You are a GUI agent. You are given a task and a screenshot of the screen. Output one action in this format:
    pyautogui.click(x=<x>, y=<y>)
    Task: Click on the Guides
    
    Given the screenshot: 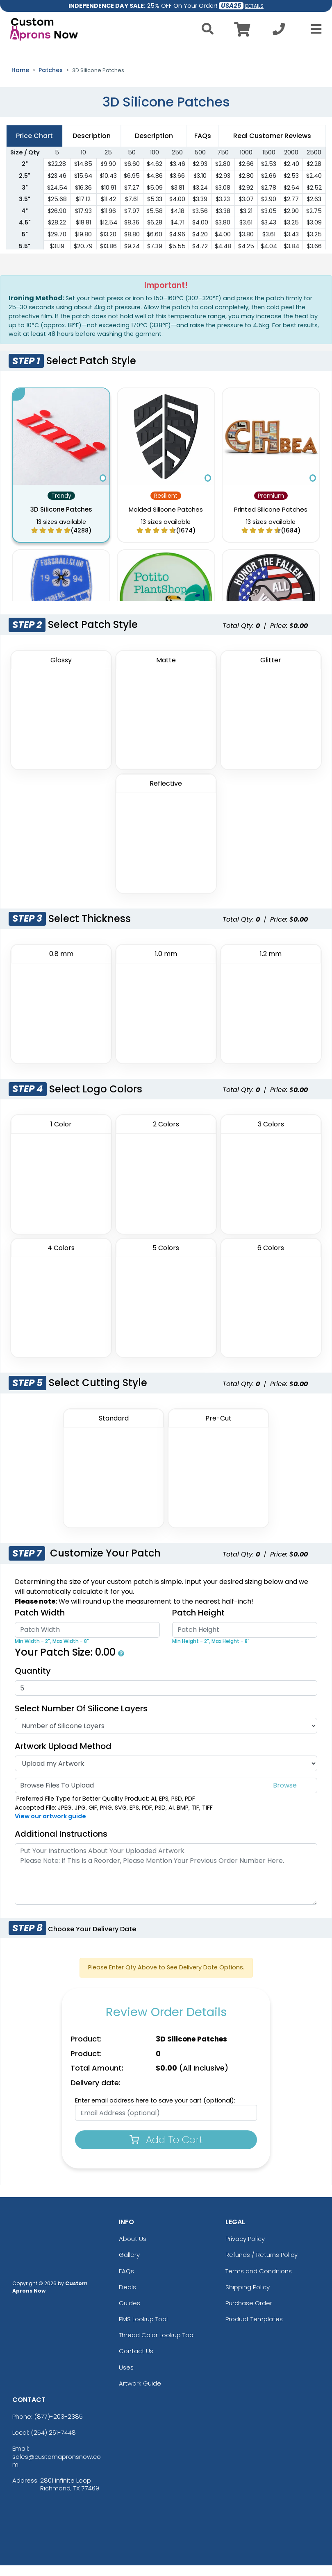 What is the action you would take?
    pyautogui.click(x=129, y=2313)
    